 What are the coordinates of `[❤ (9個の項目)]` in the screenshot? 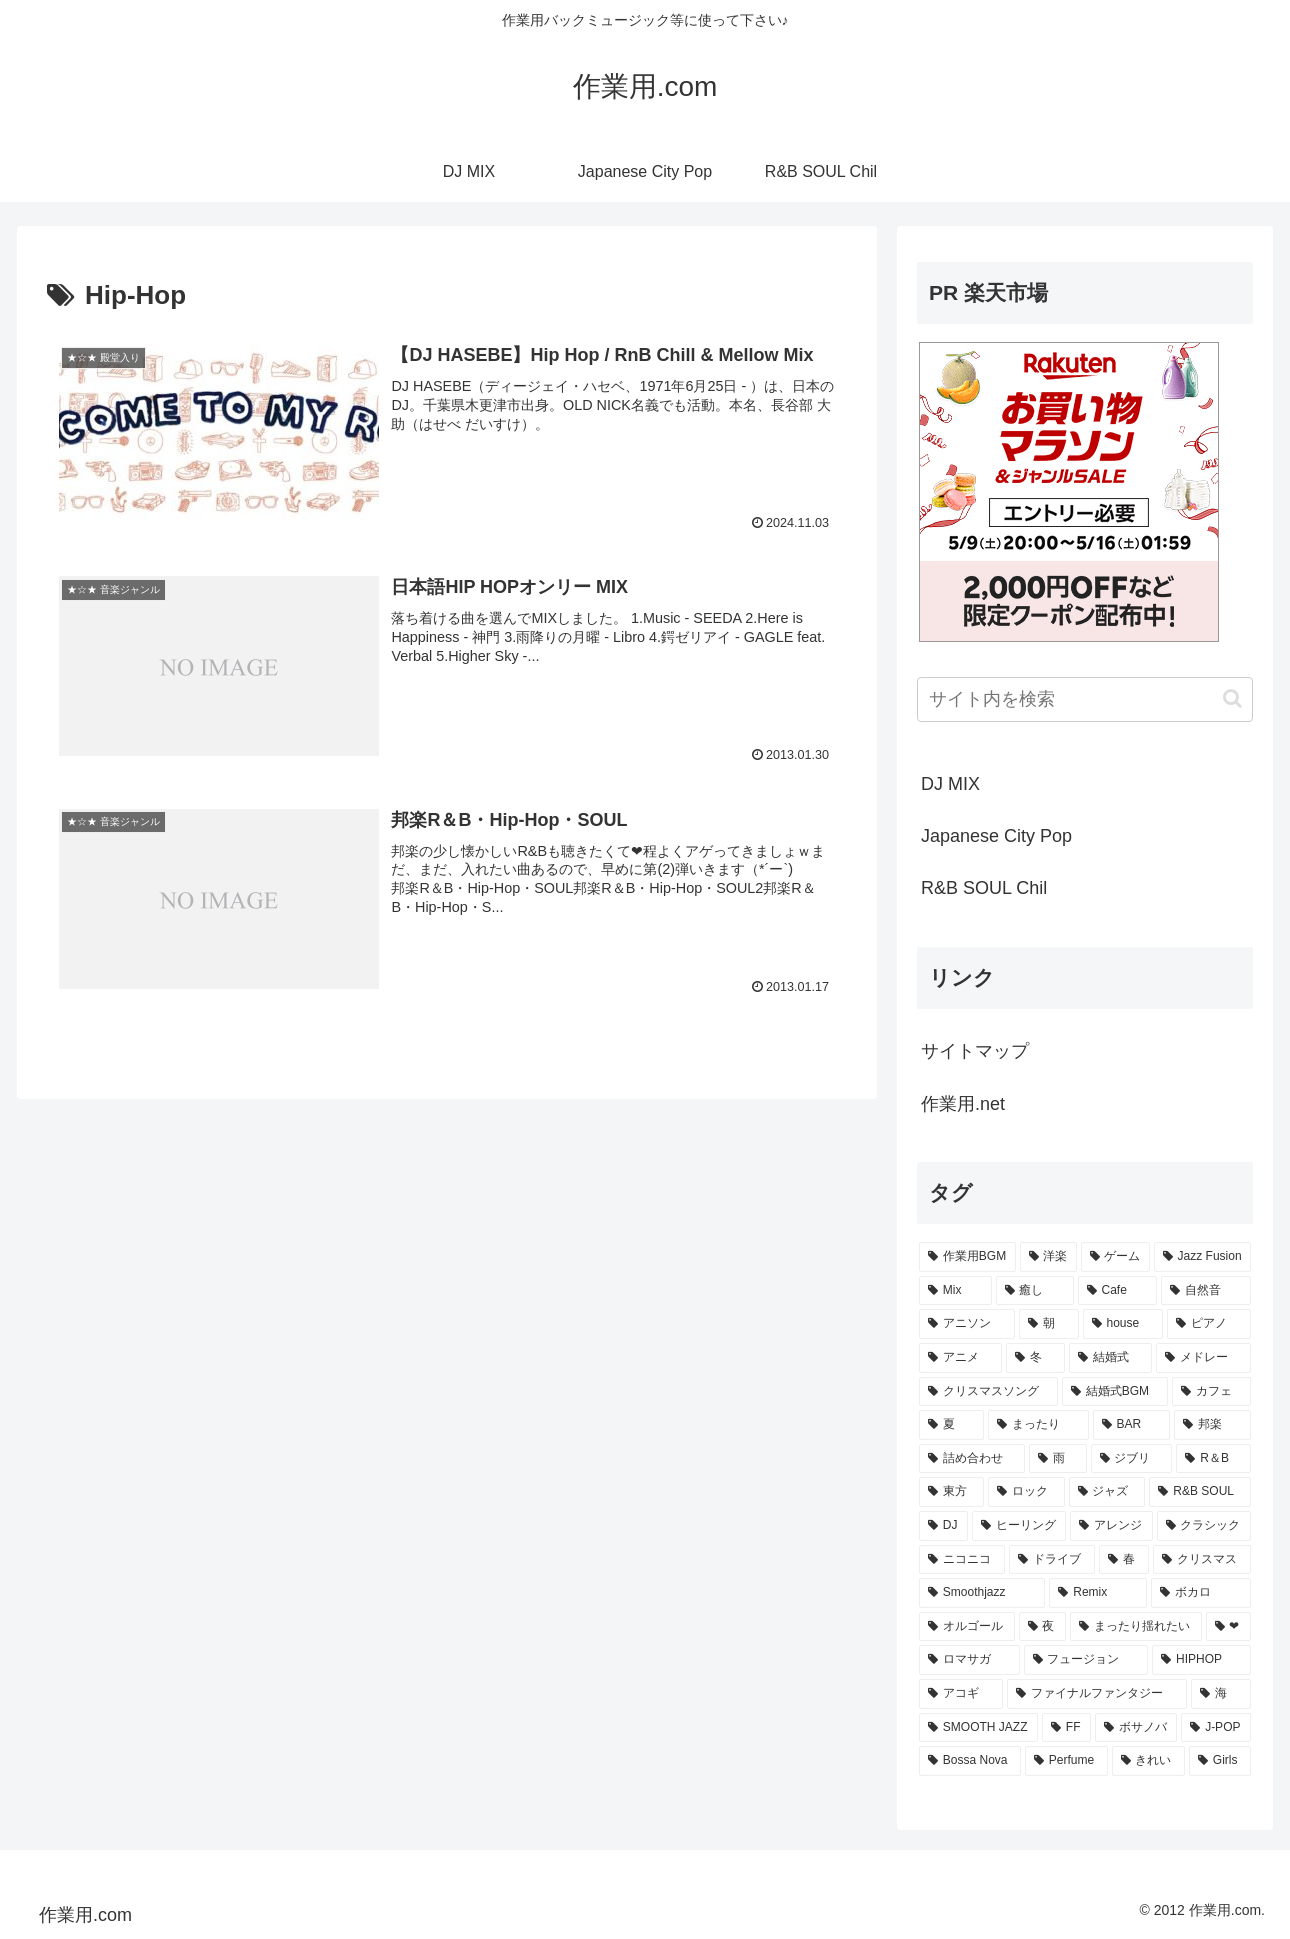 It's located at (1229, 1627).